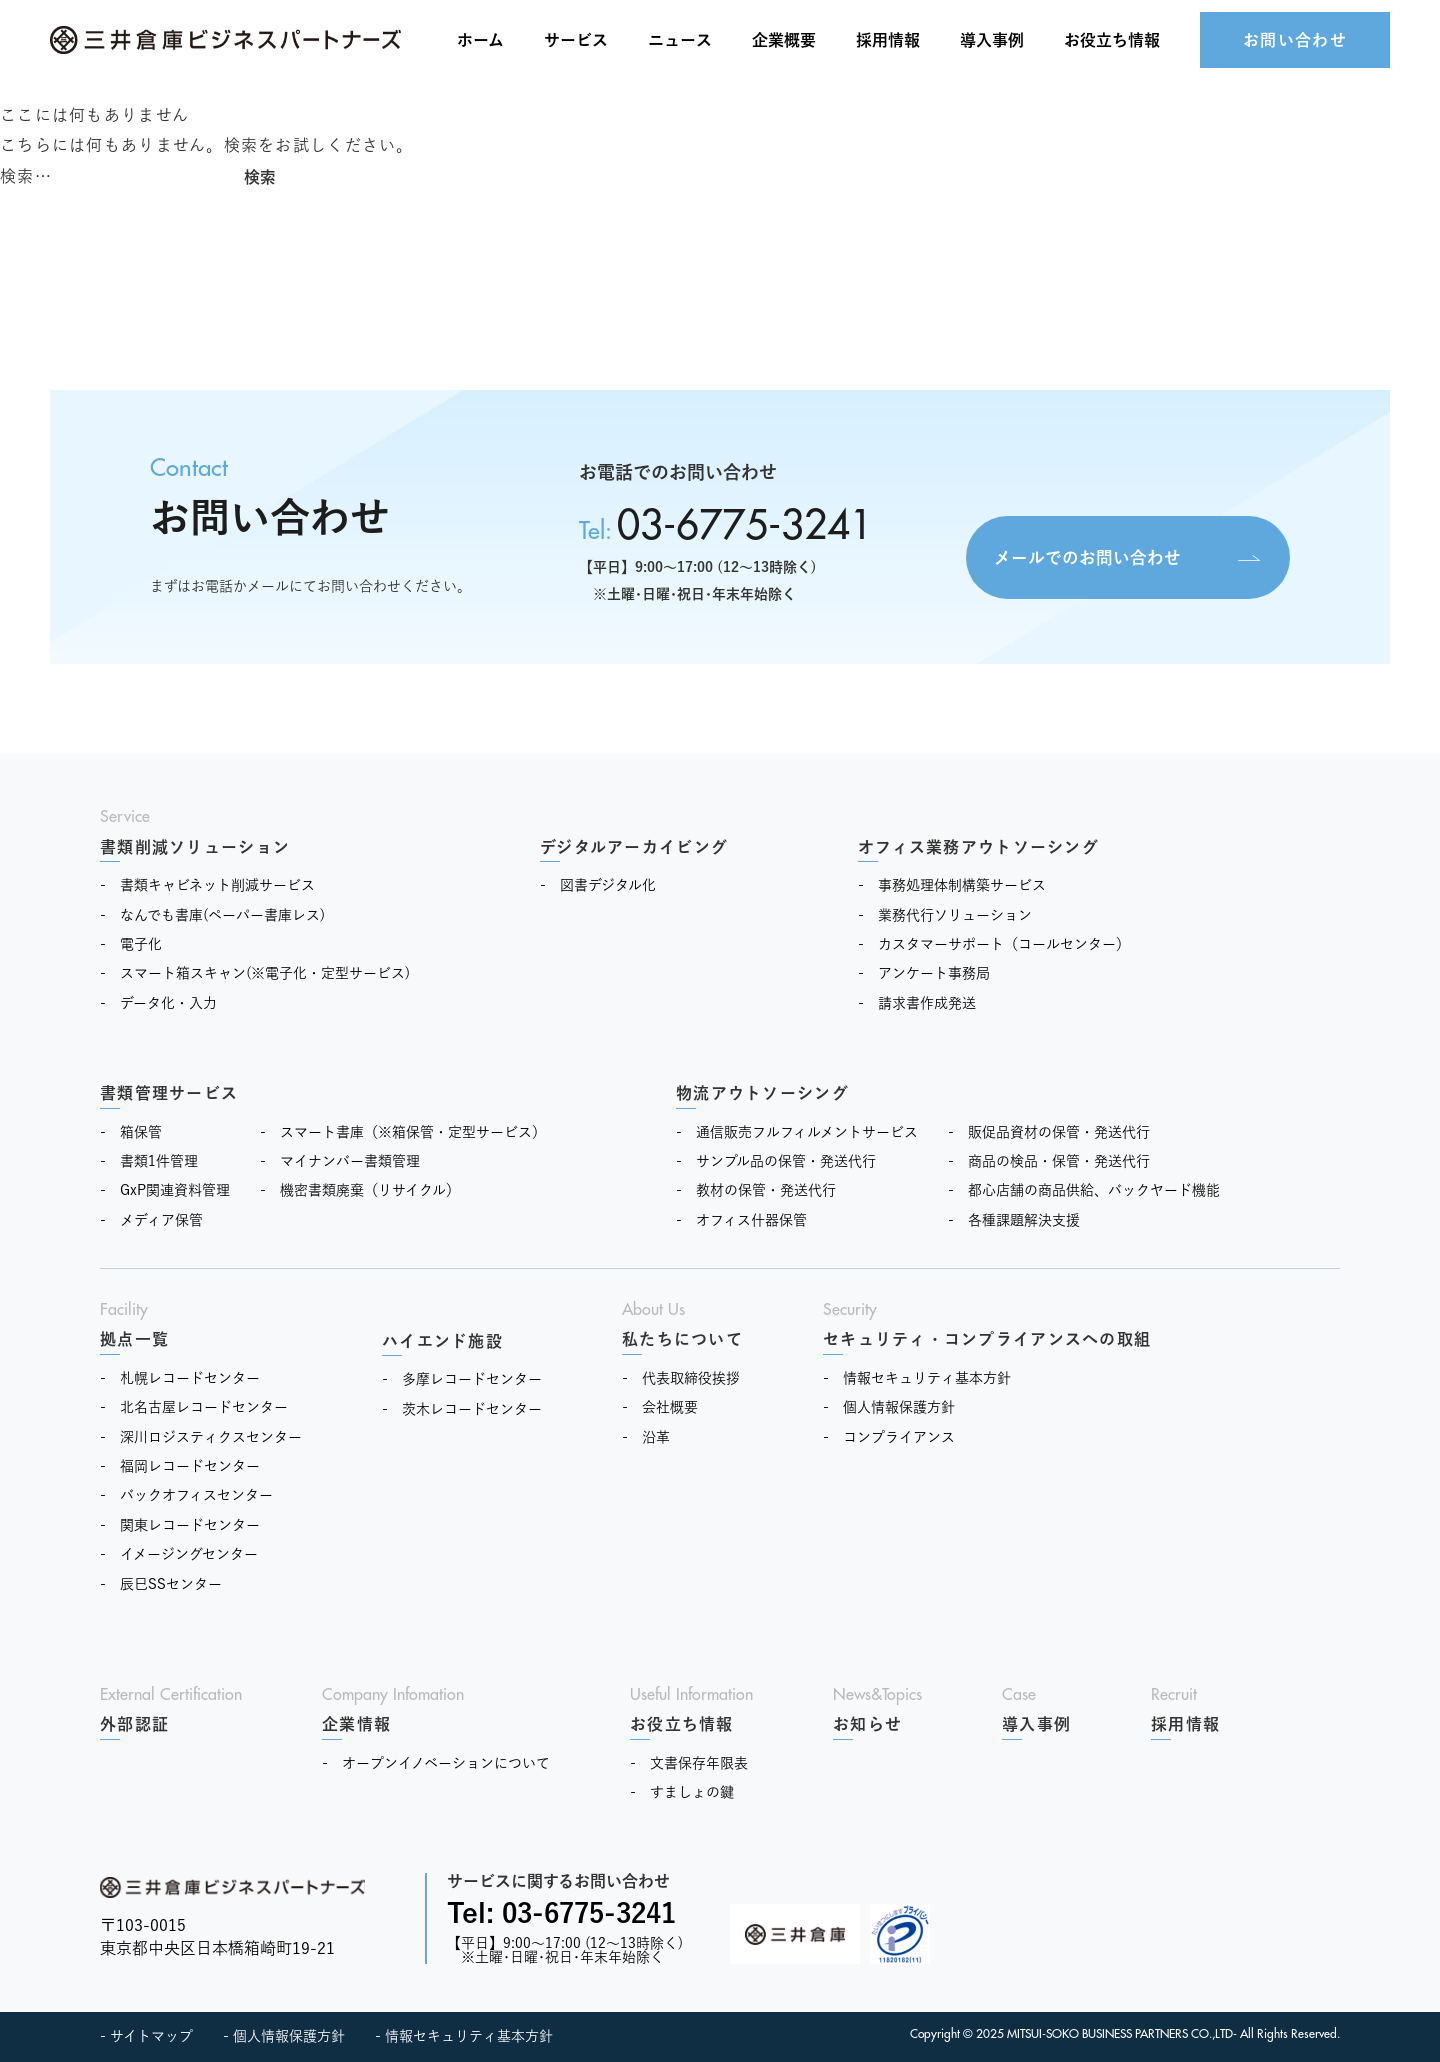 This screenshot has height=2062, width=1440. I want to click on - オープンイノベーションについて, so click(436, 1763).